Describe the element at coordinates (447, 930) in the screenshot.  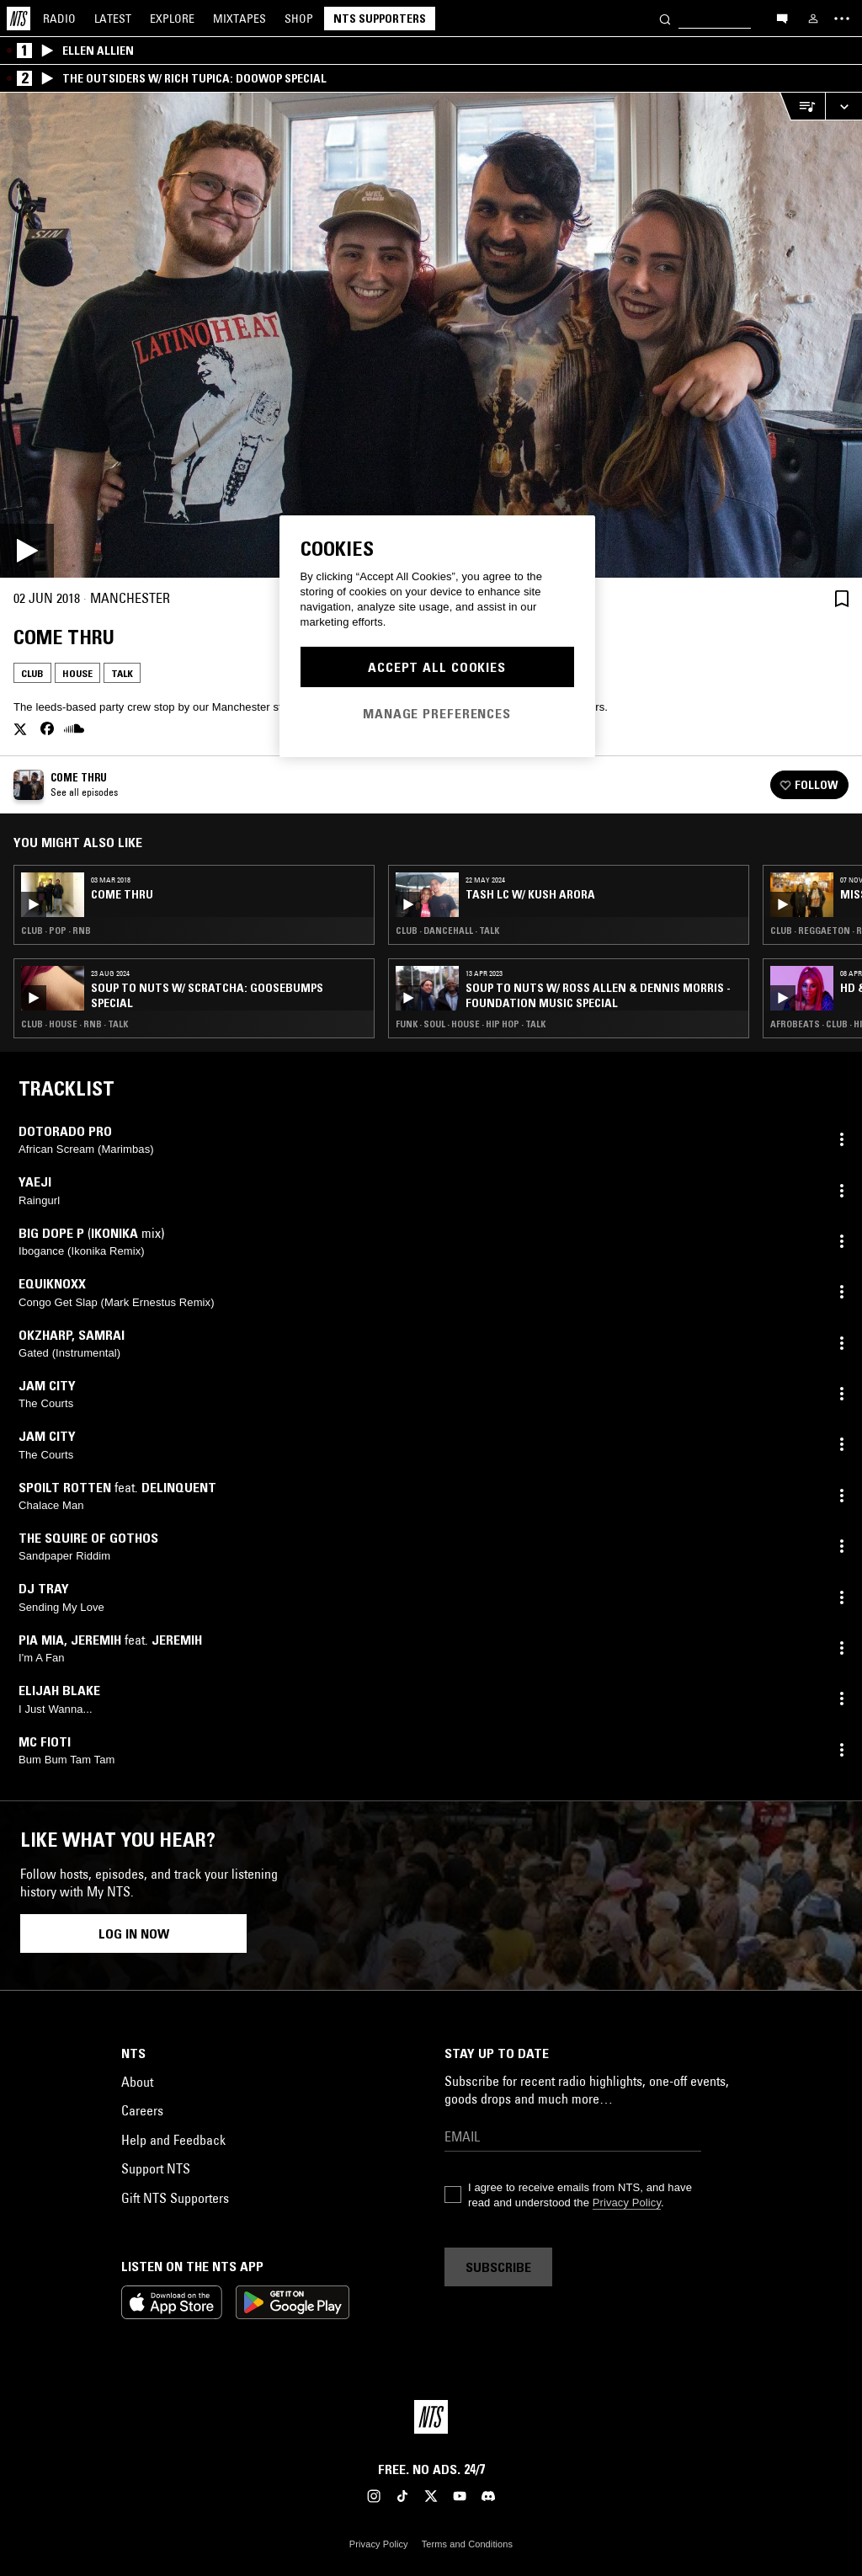
I see `Club · Dancehall · Talk` at that location.